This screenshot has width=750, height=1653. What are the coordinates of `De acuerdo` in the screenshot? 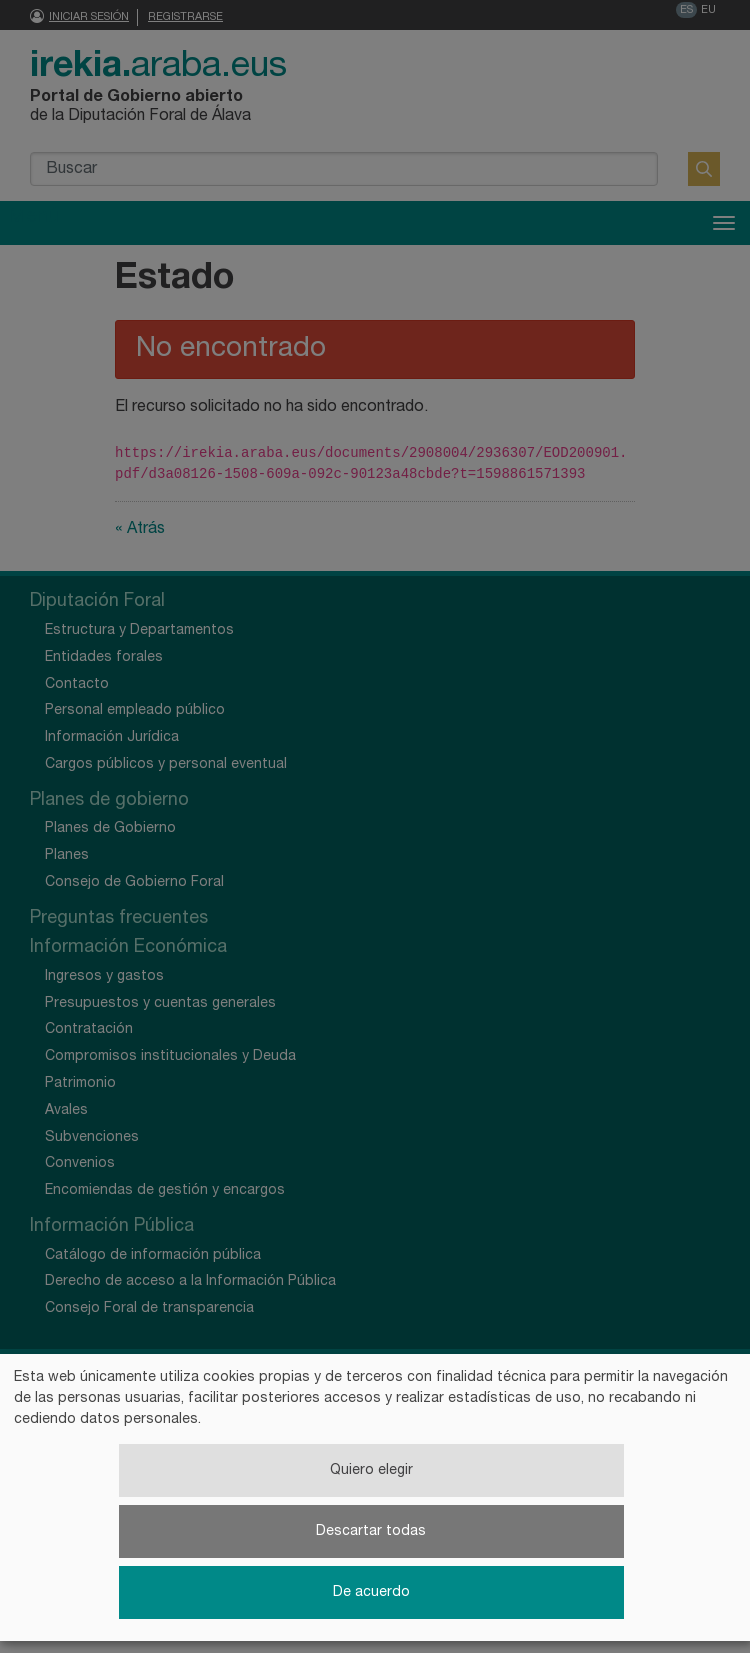 It's located at (371, 1592).